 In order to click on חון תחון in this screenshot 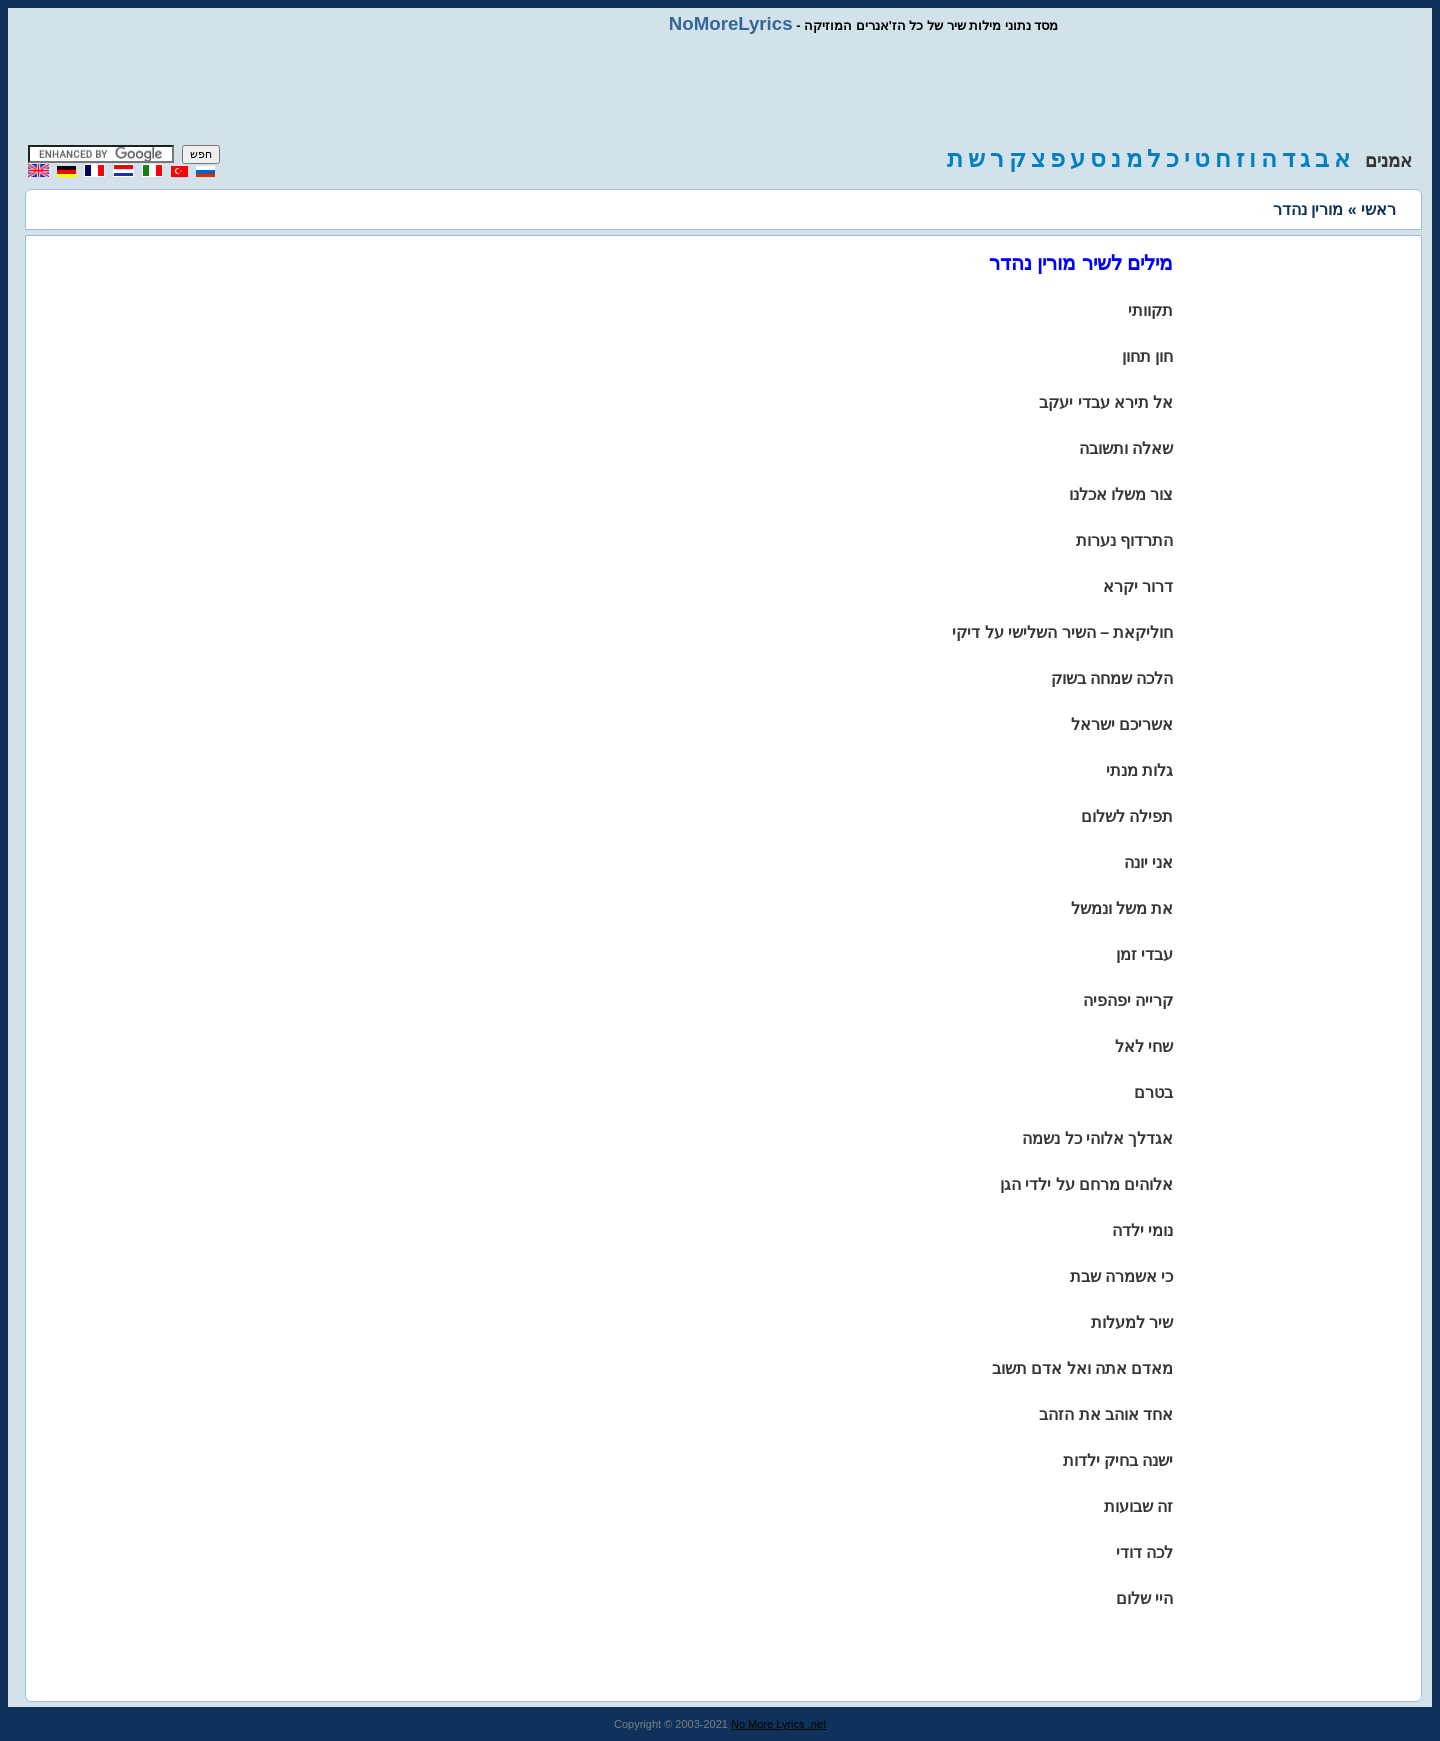, I will do `click(1147, 356)`.